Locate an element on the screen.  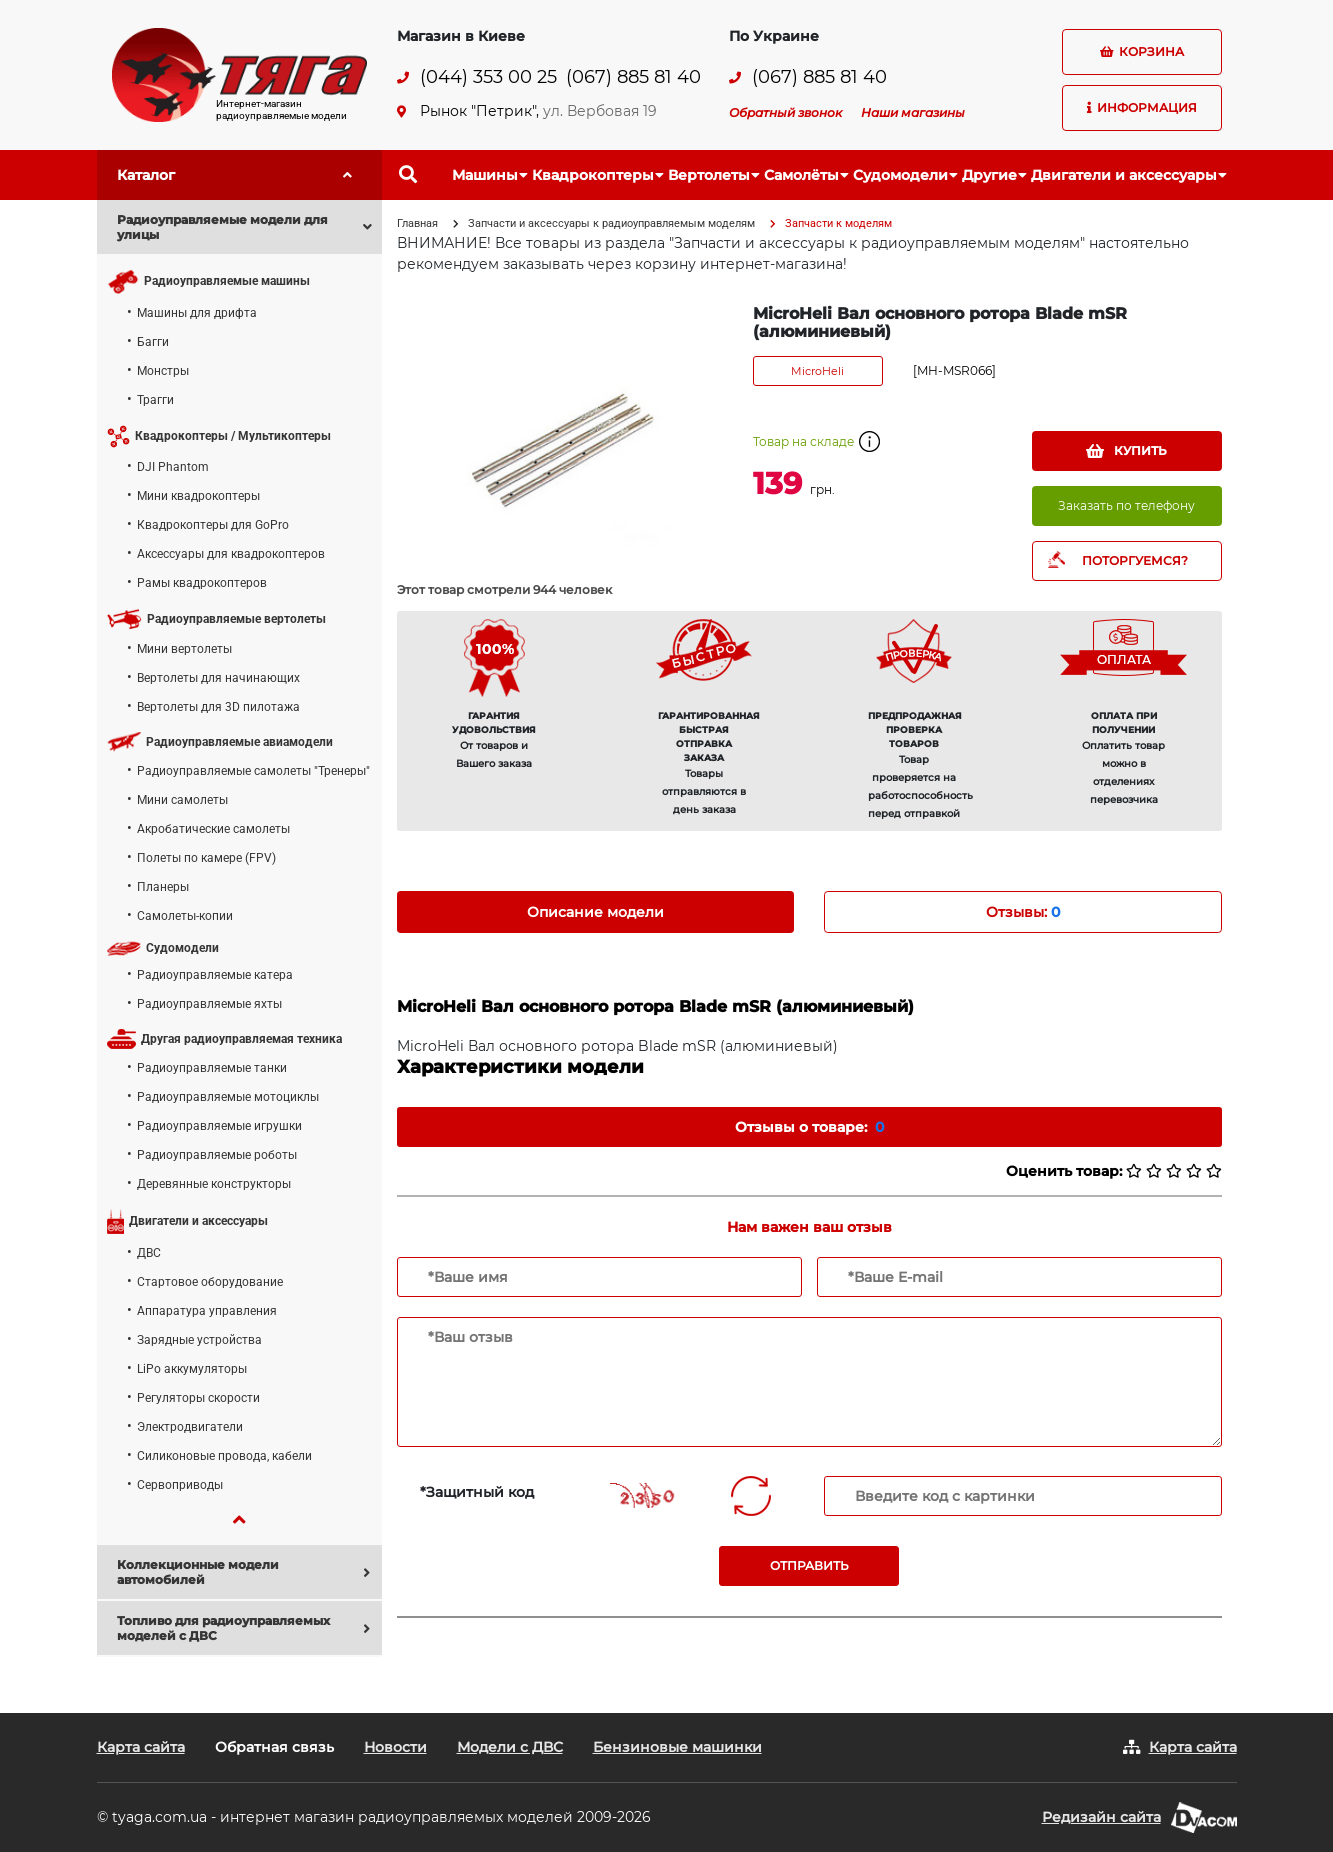
Обратный звонок is located at coordinates (785, 112).